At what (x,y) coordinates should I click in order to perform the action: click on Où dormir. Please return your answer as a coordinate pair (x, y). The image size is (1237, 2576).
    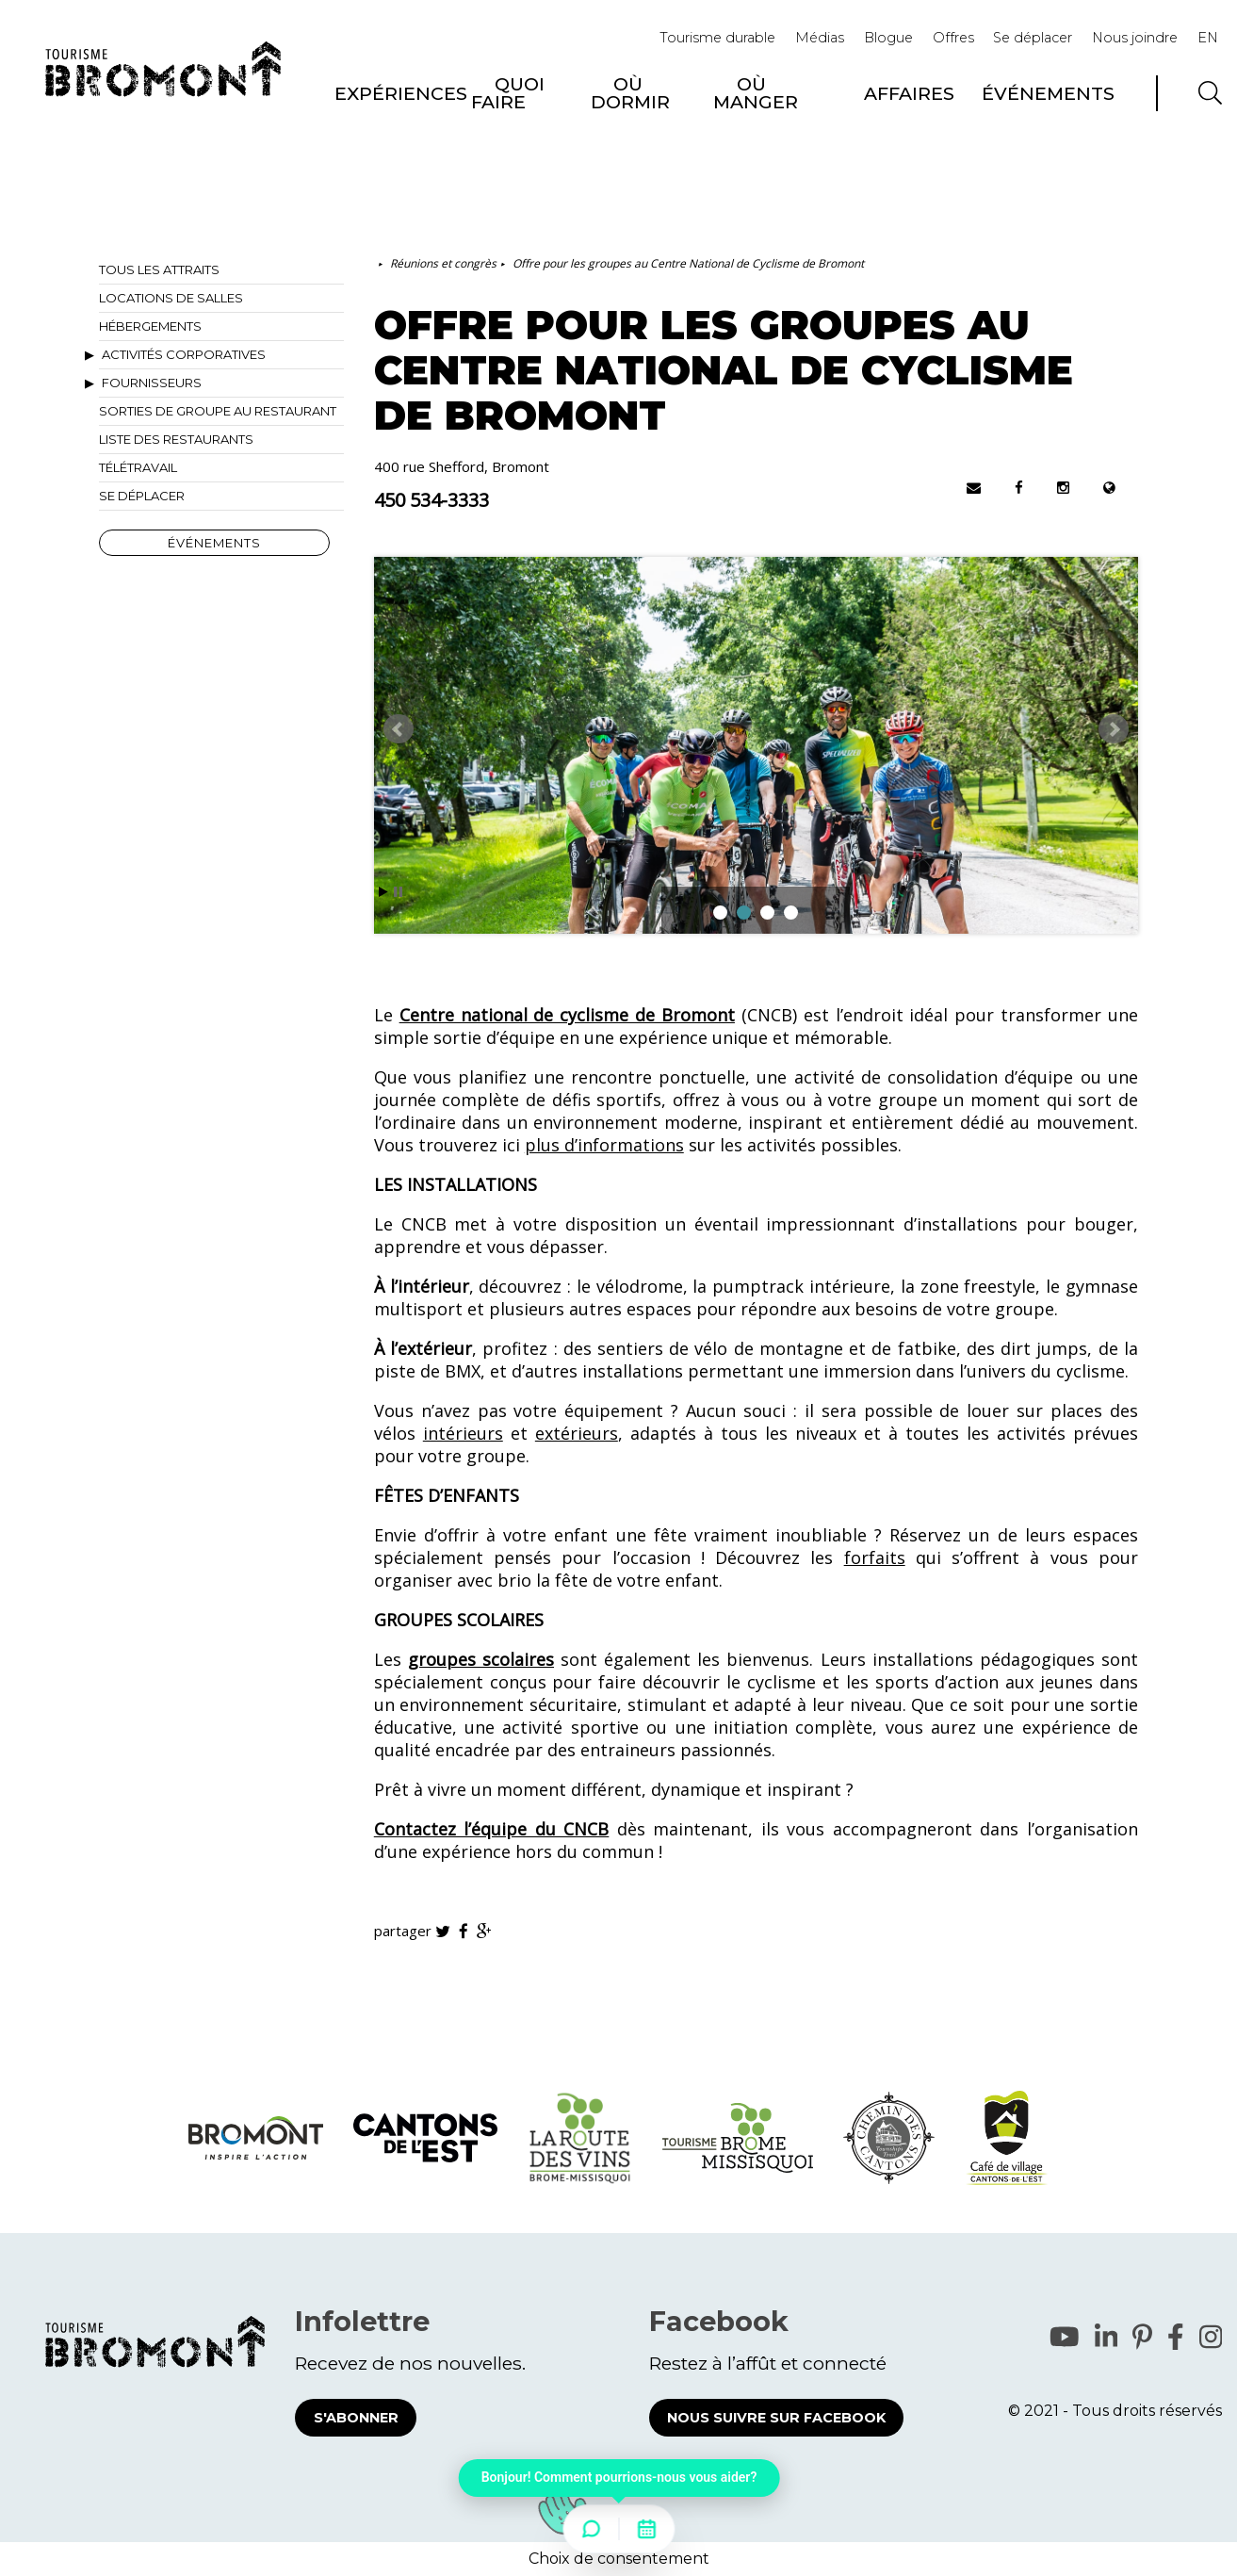
    Looking at the image, I should click on (630, 93).